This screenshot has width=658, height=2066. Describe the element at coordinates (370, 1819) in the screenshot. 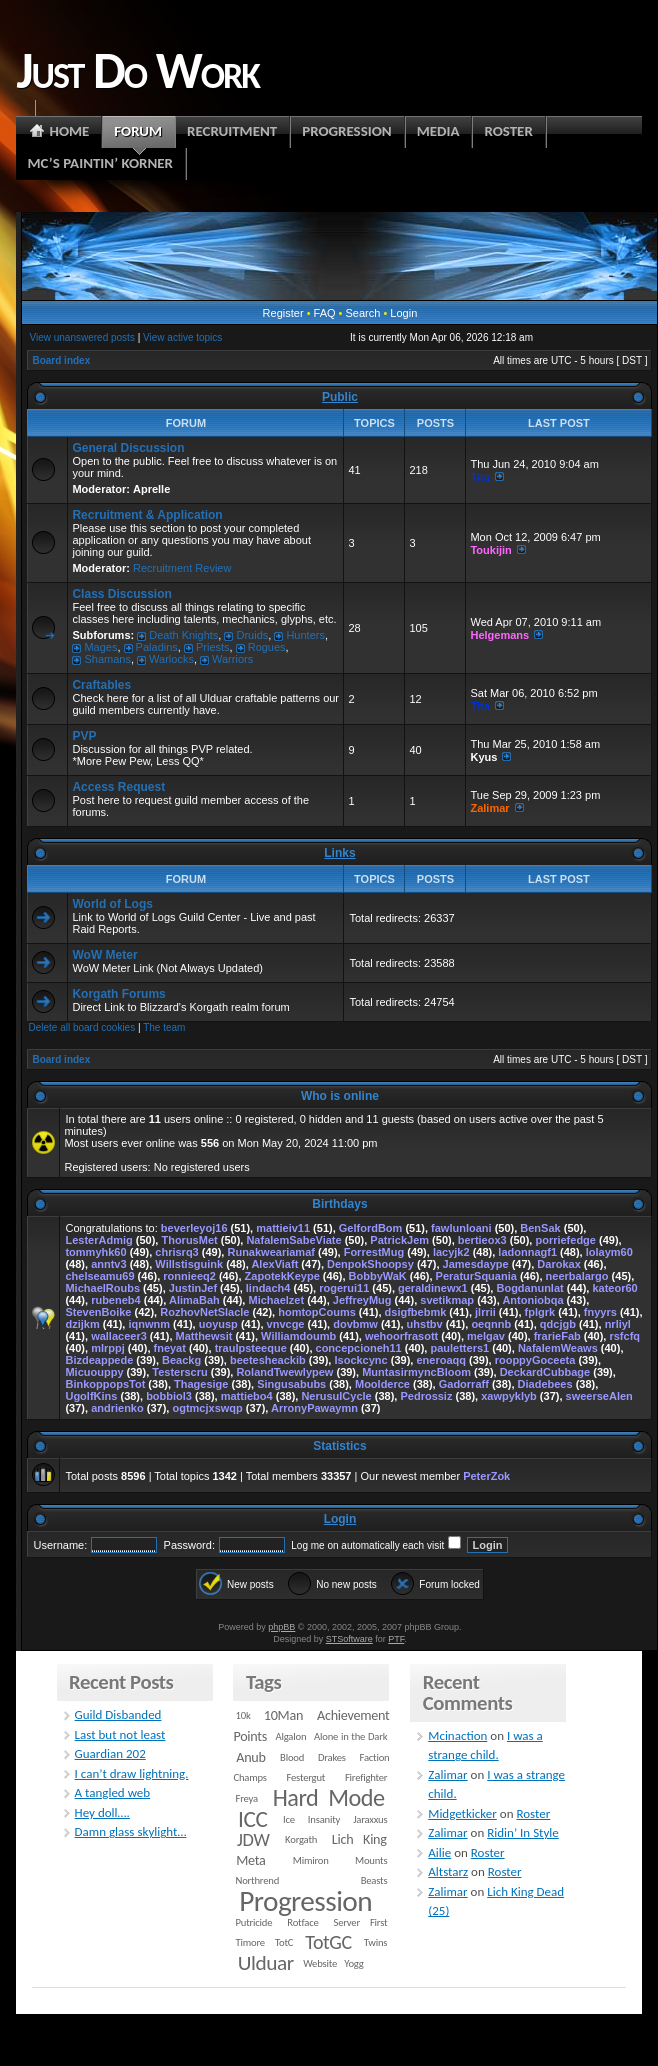

I see `Jaraxxus` at that location.